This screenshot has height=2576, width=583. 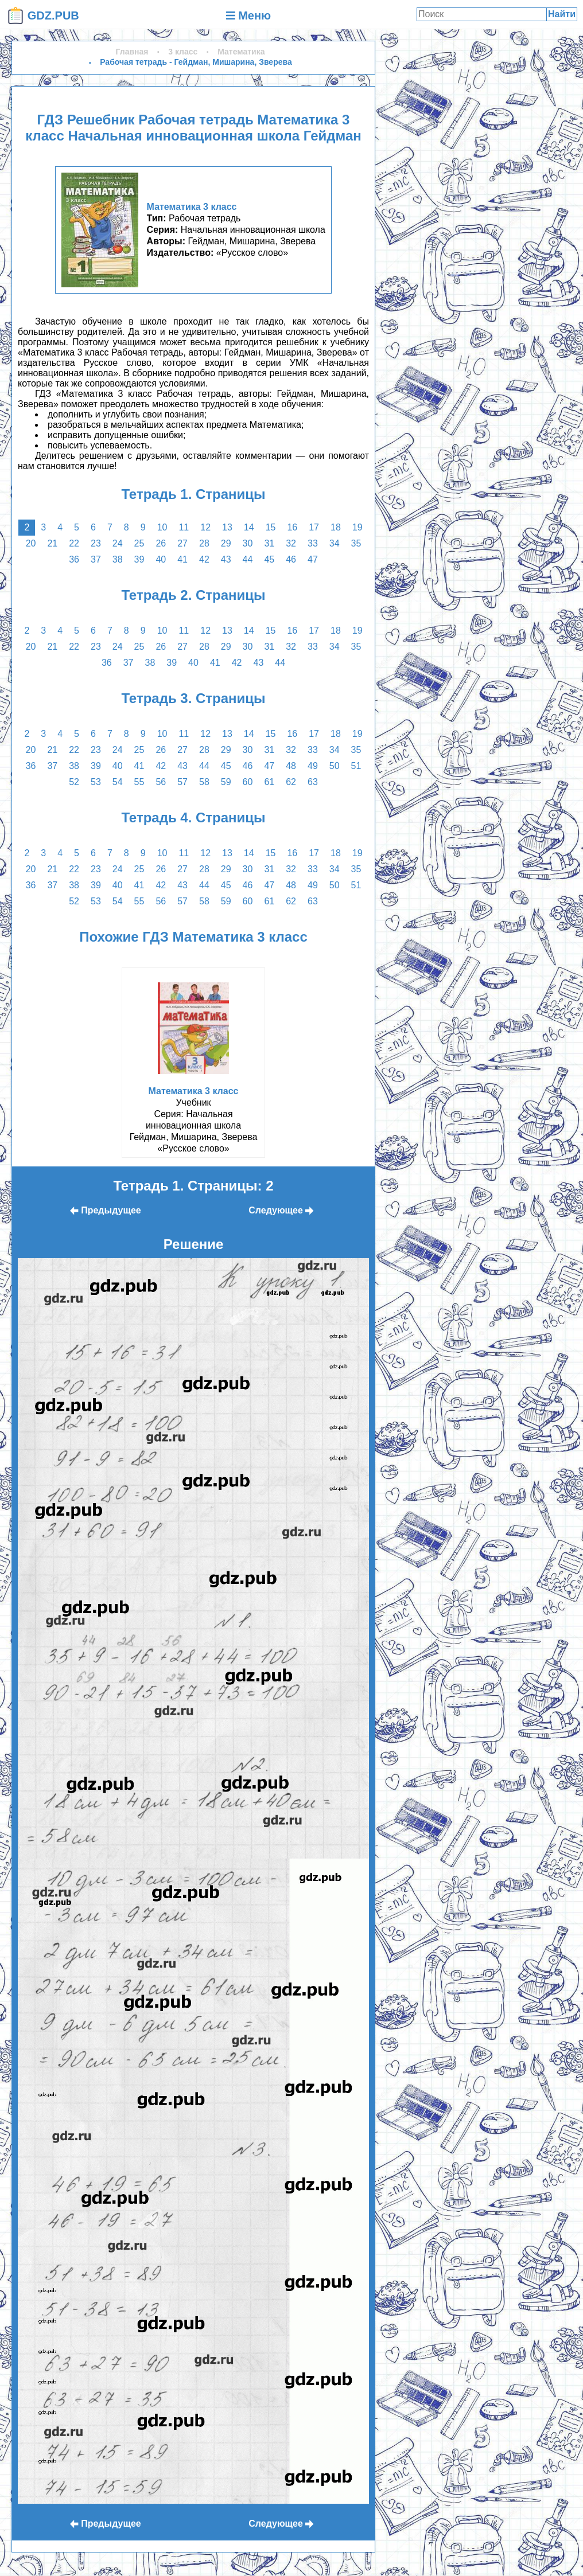 What do you see at coordinates (356, 543) in the screenshot?
I see `35` at bounding box center [356, 543].